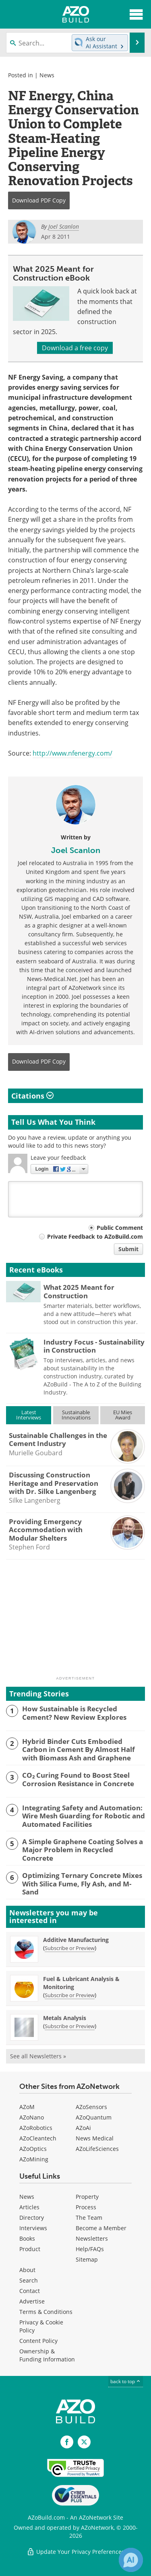 This screenshot has height=2576, width=151. Describe the element at coordinates (33, 2228) in the screenshot. I see `Interviews` at that location.